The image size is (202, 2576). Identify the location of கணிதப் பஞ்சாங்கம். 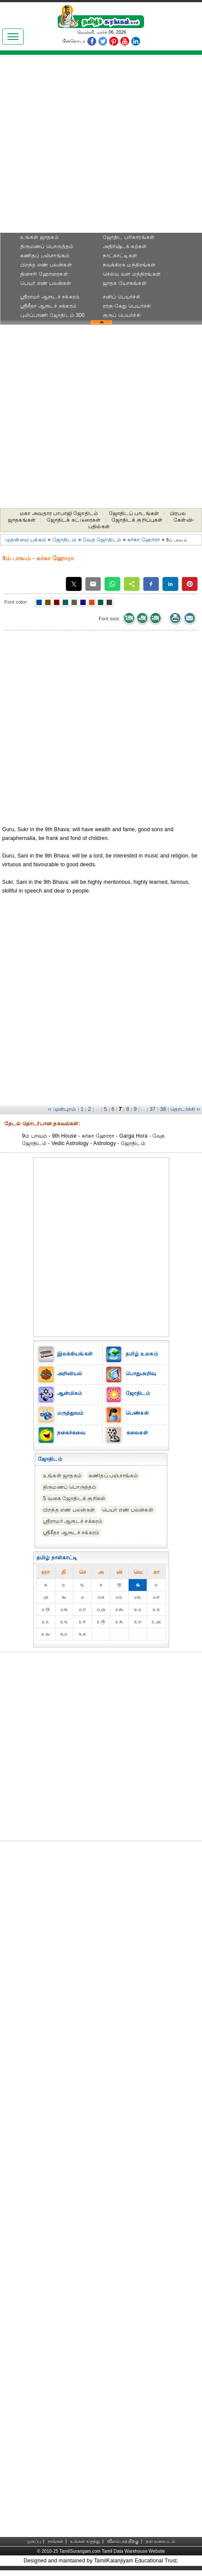
(44, 256).